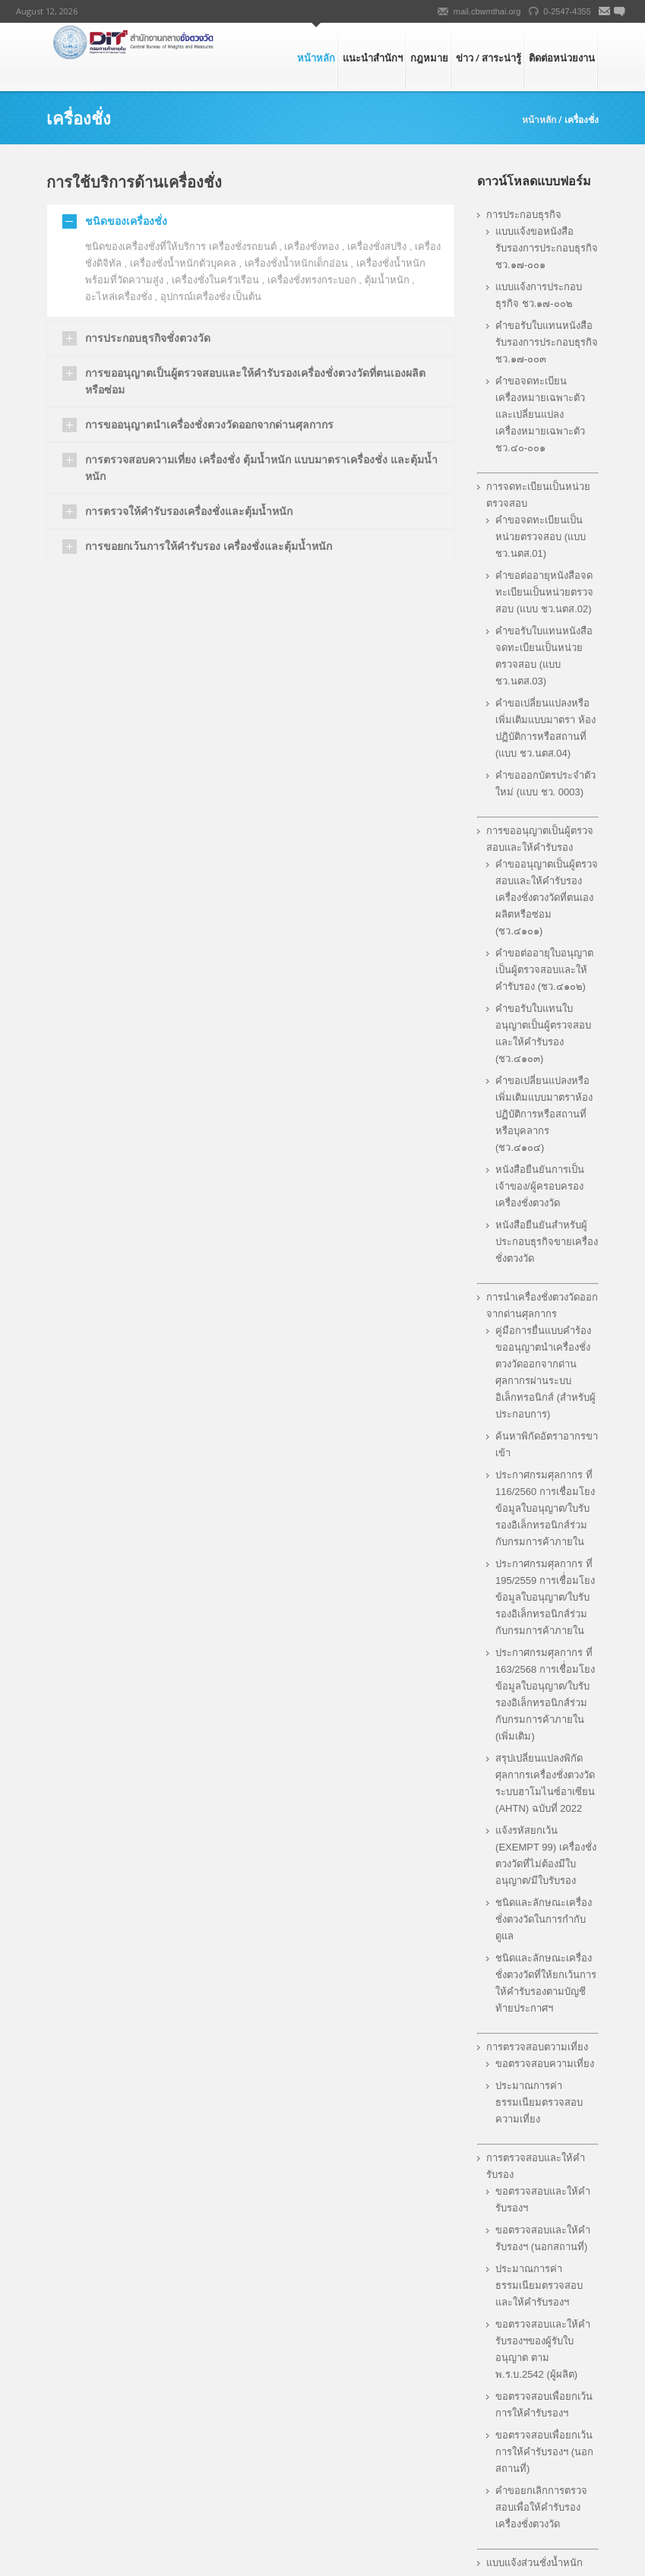 The image size is (645, 2576). Describe the element at coordinates (546, 897) in the screenshot. I see `คำขออนุญาตเป็นผู้ตรวจสอบและให้คำรับรองเครื่องชั่งตวงวัดที่ตนเองผลิตหรือซ่อม (ชว.๔๑๐๑)` at that location.